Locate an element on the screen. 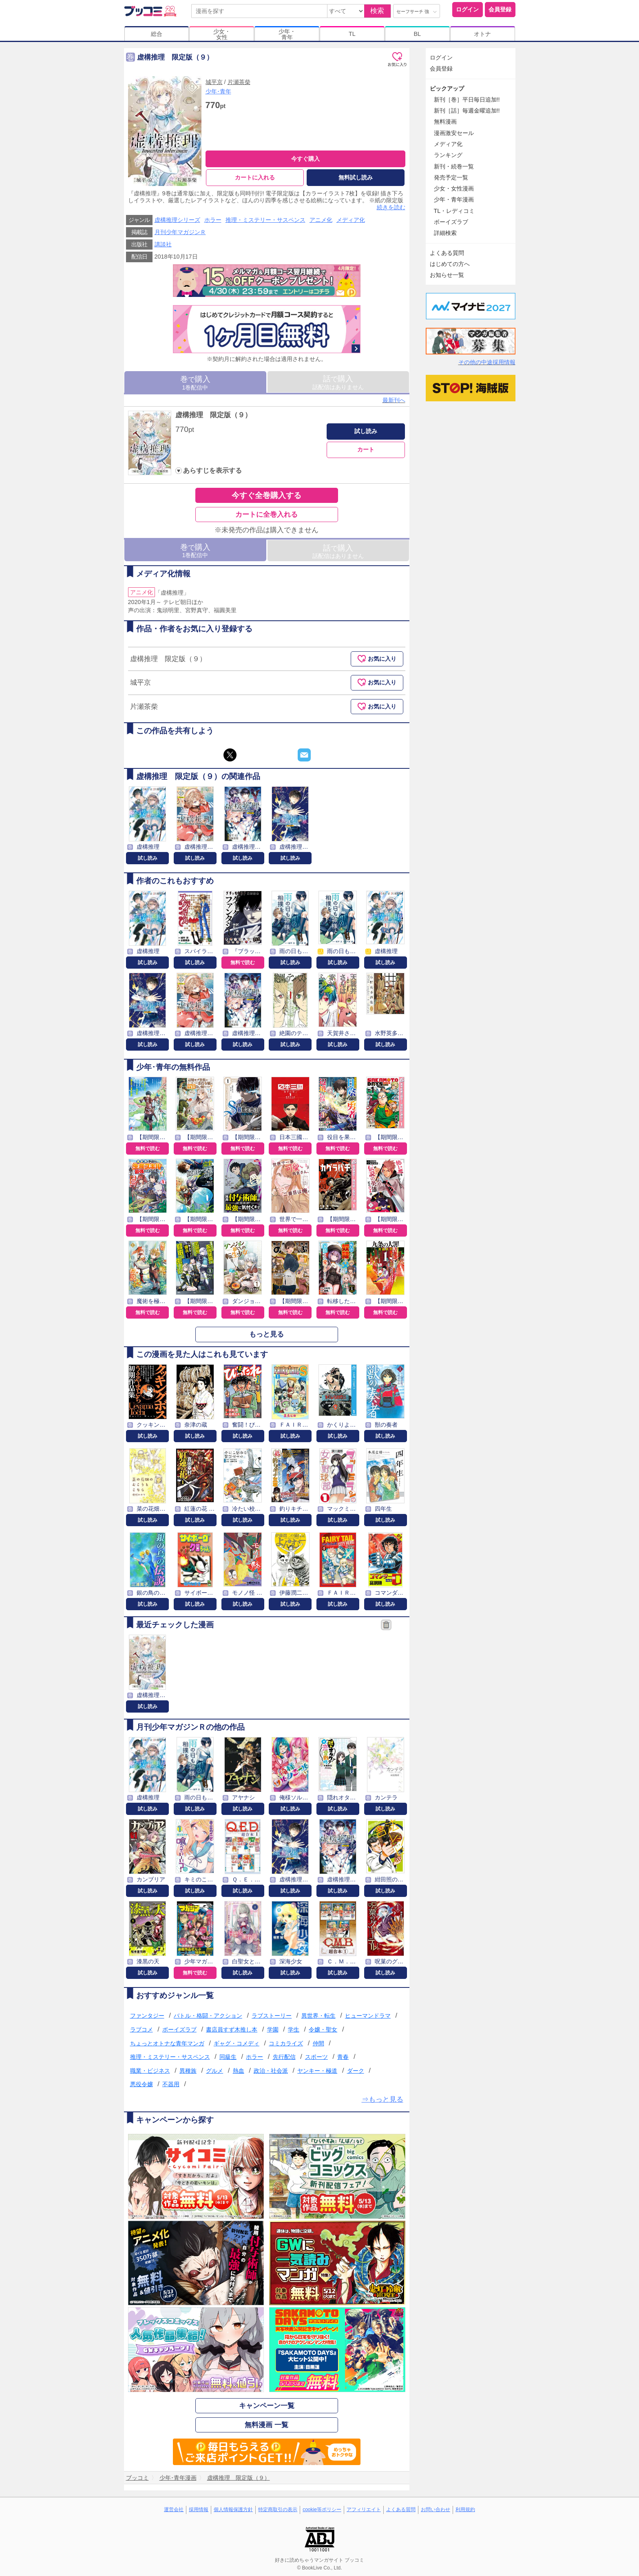 The image size is (639, 2576). 無料試し読み is located at coordinates (355, 177).